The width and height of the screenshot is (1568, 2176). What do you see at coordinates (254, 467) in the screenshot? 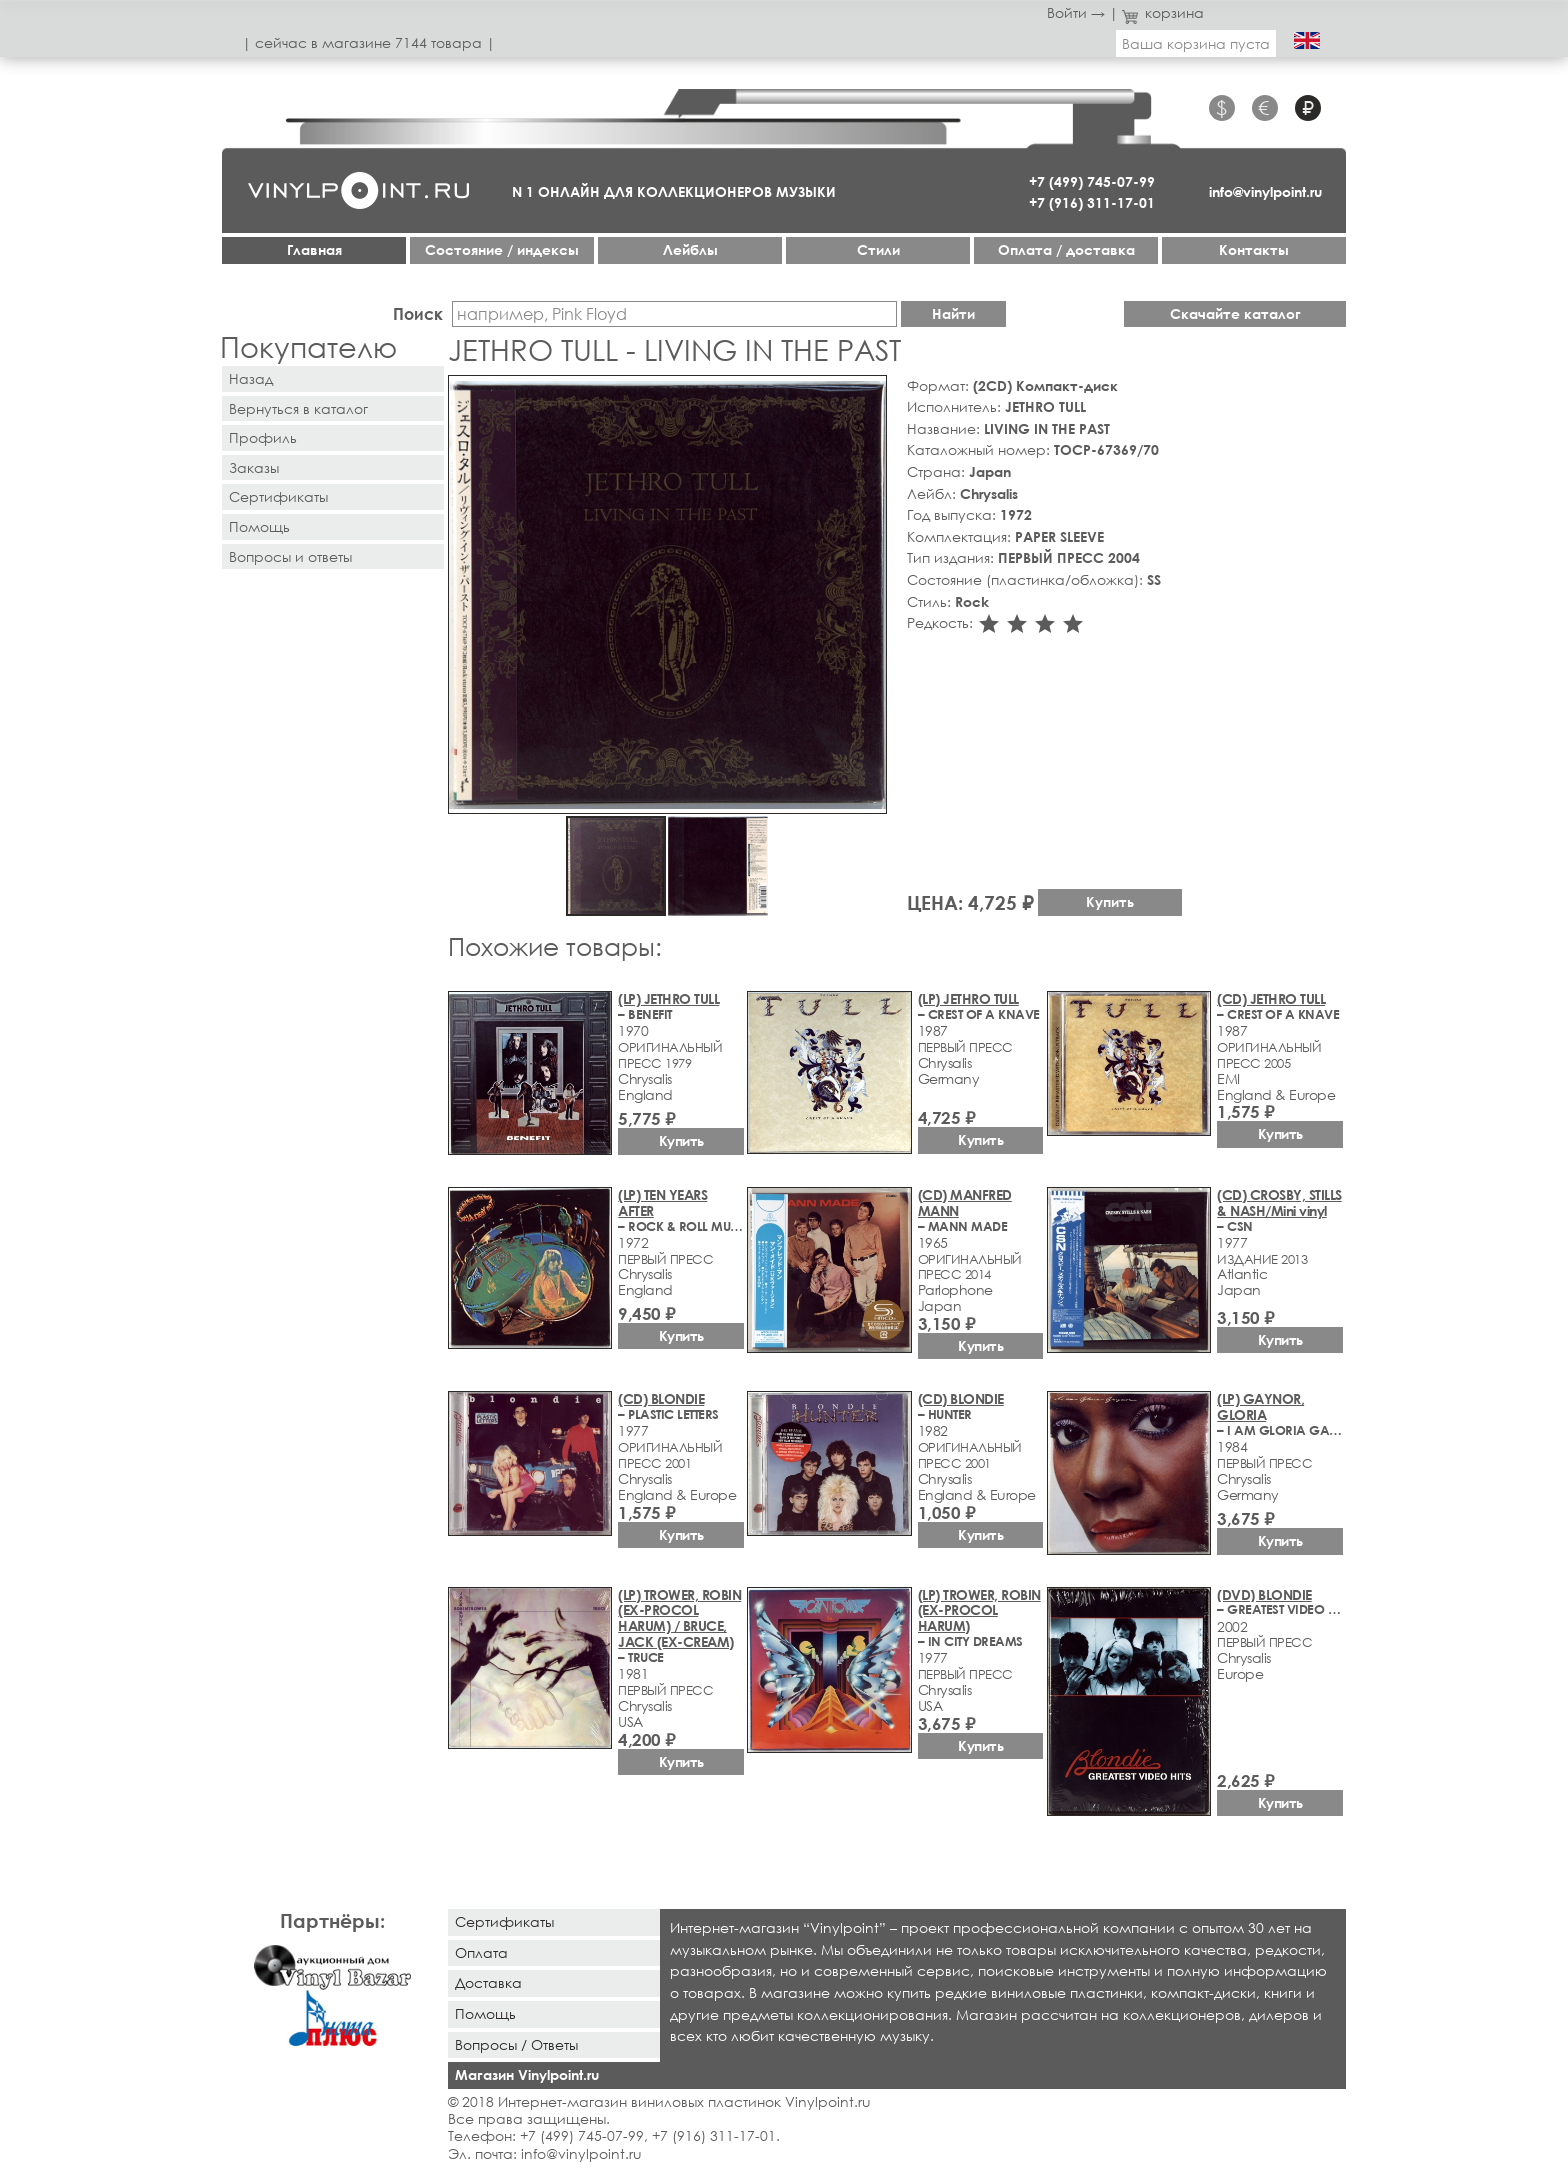
I see `Заказы` at bounding box center [254, 467].